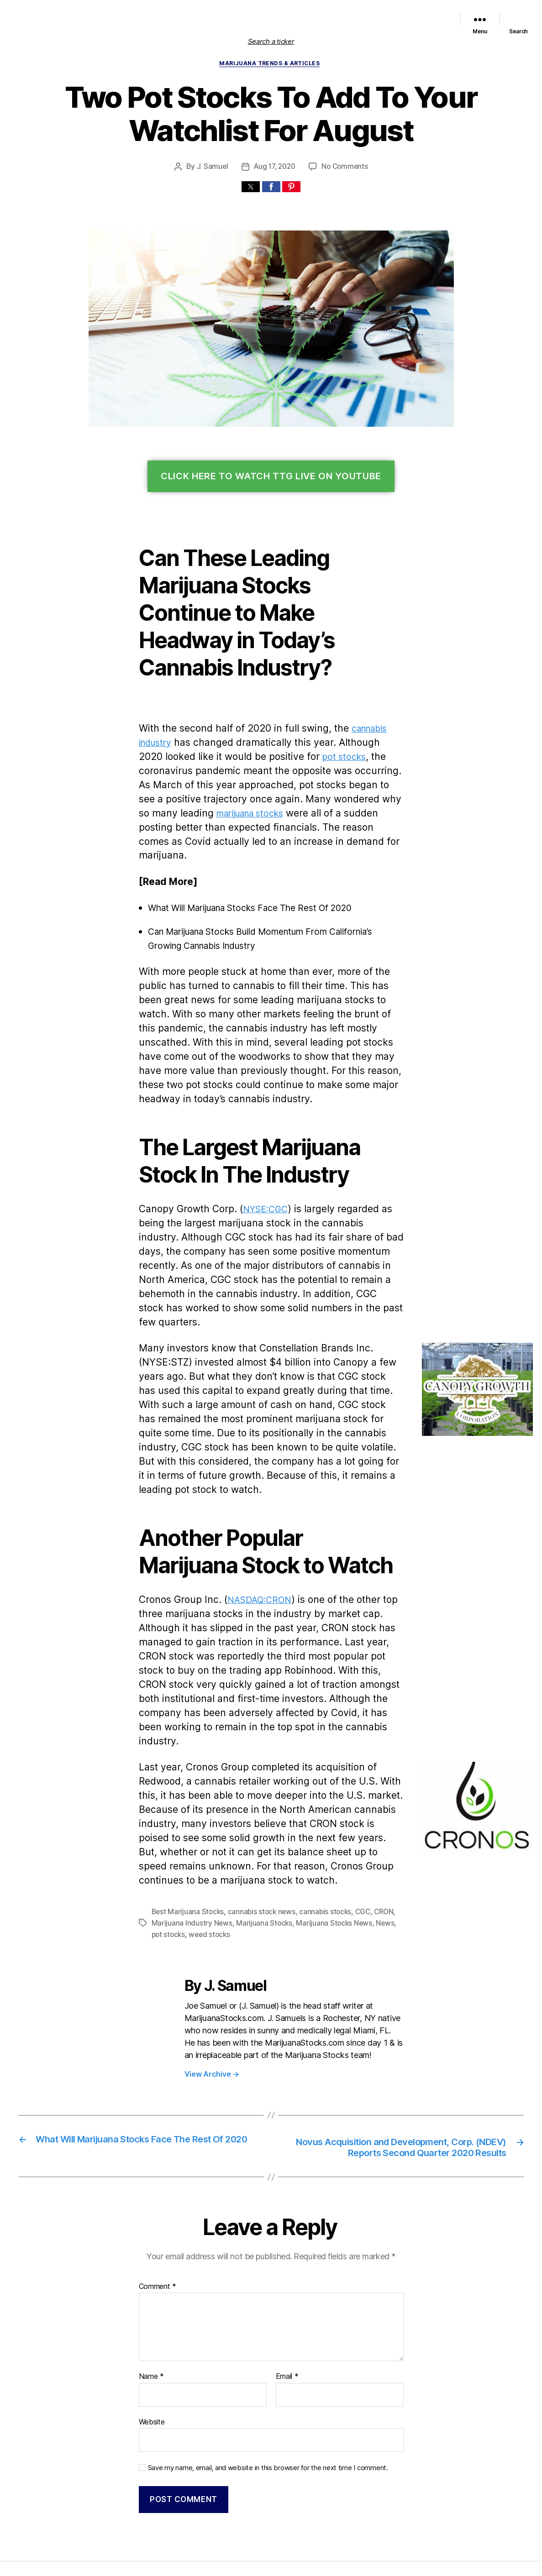 The height and width of the screenshot is (2576, 542). I want to click on Comment, so click(156, 2228).